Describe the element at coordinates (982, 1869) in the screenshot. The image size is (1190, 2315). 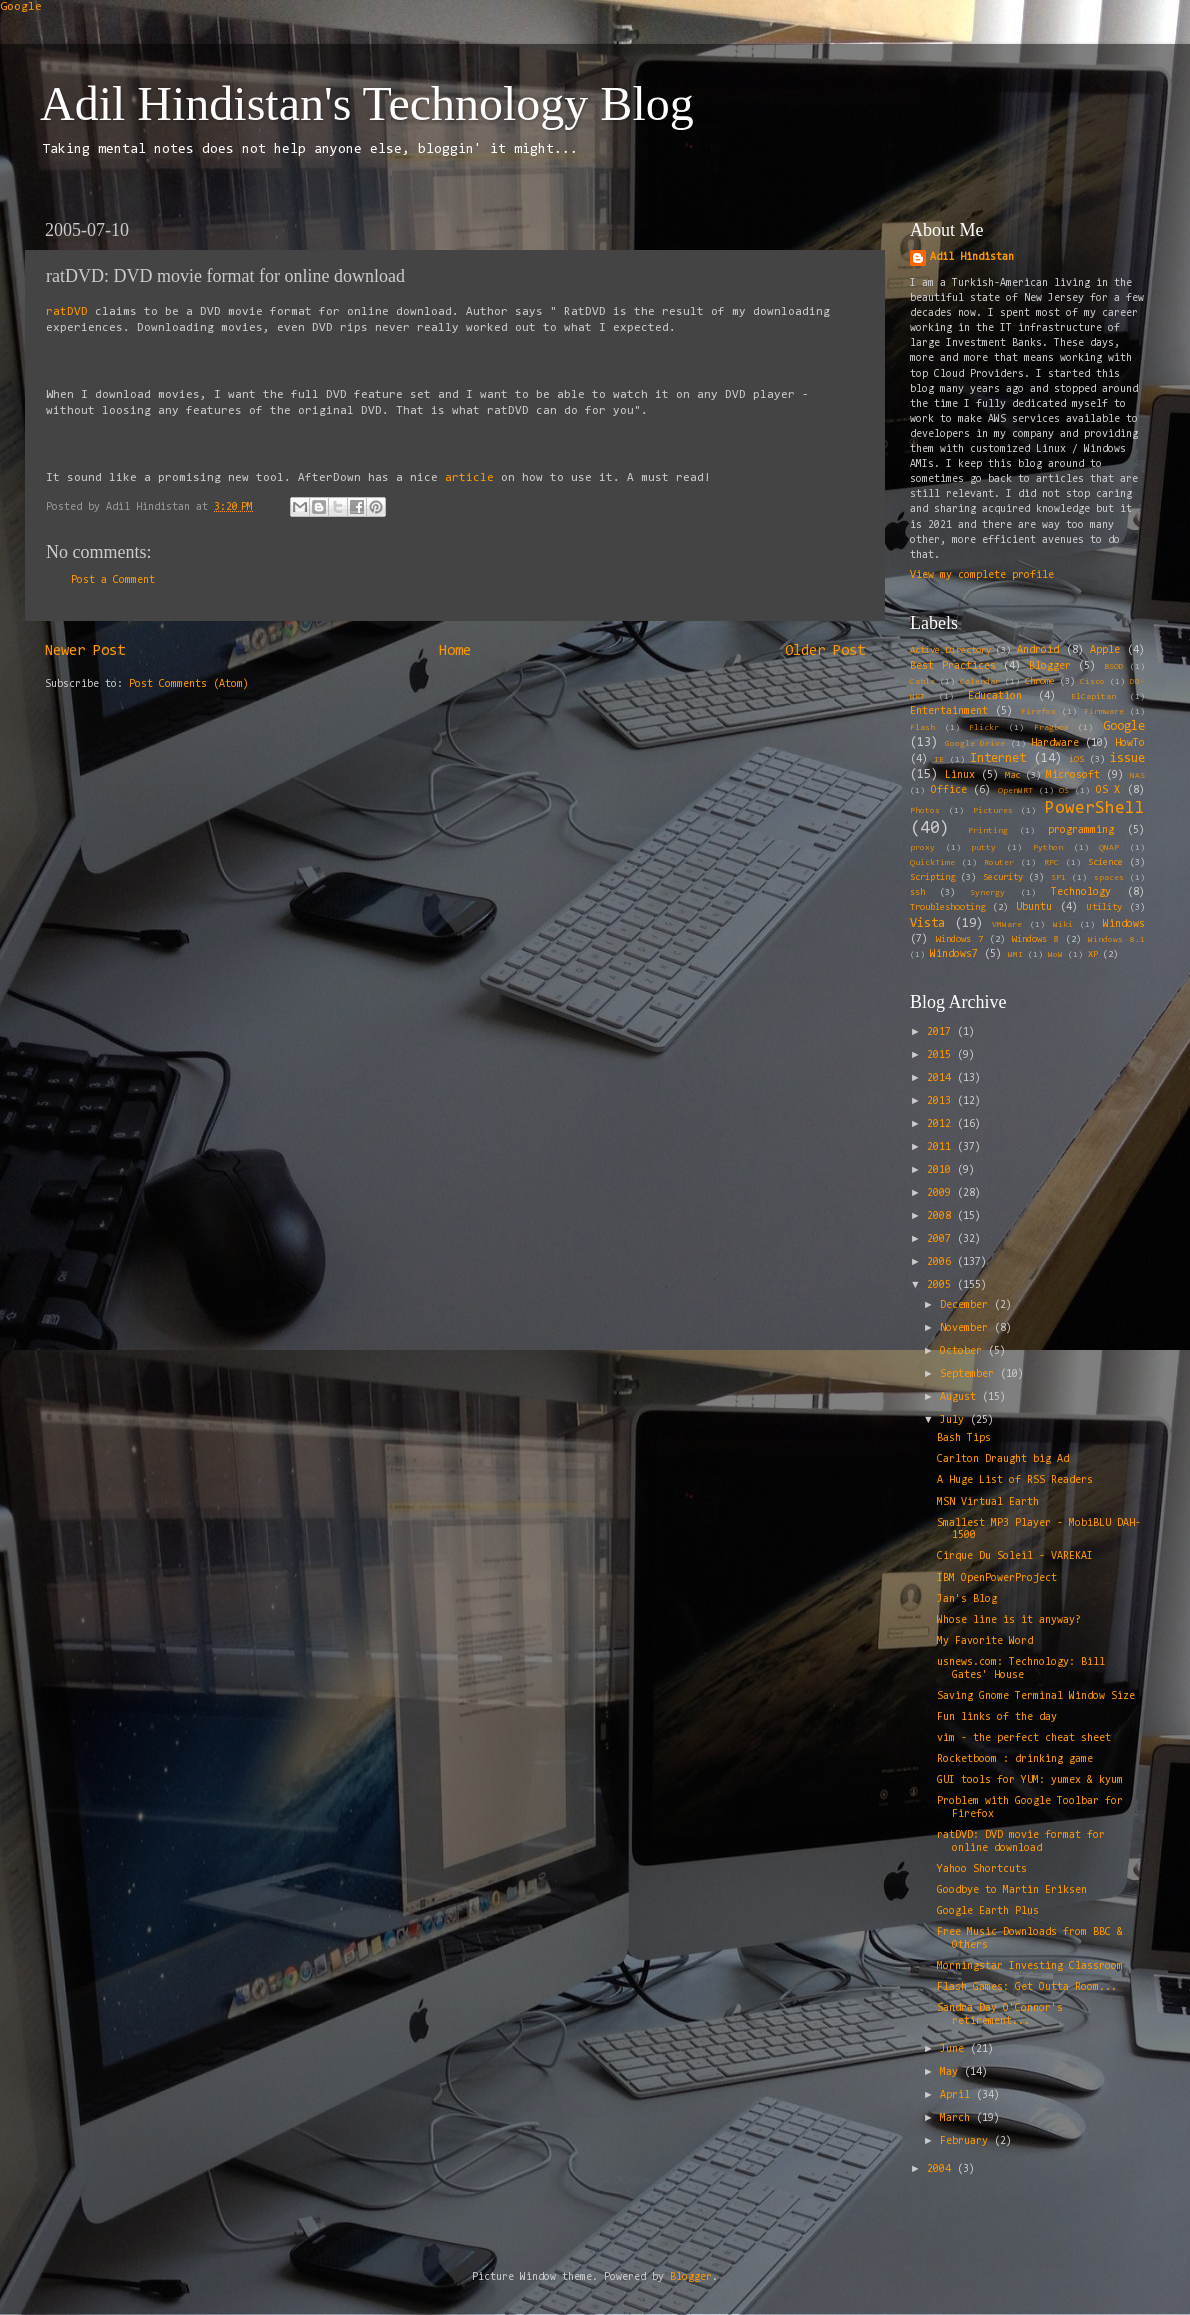
I see `Yahoo Shortcuts` at that location.